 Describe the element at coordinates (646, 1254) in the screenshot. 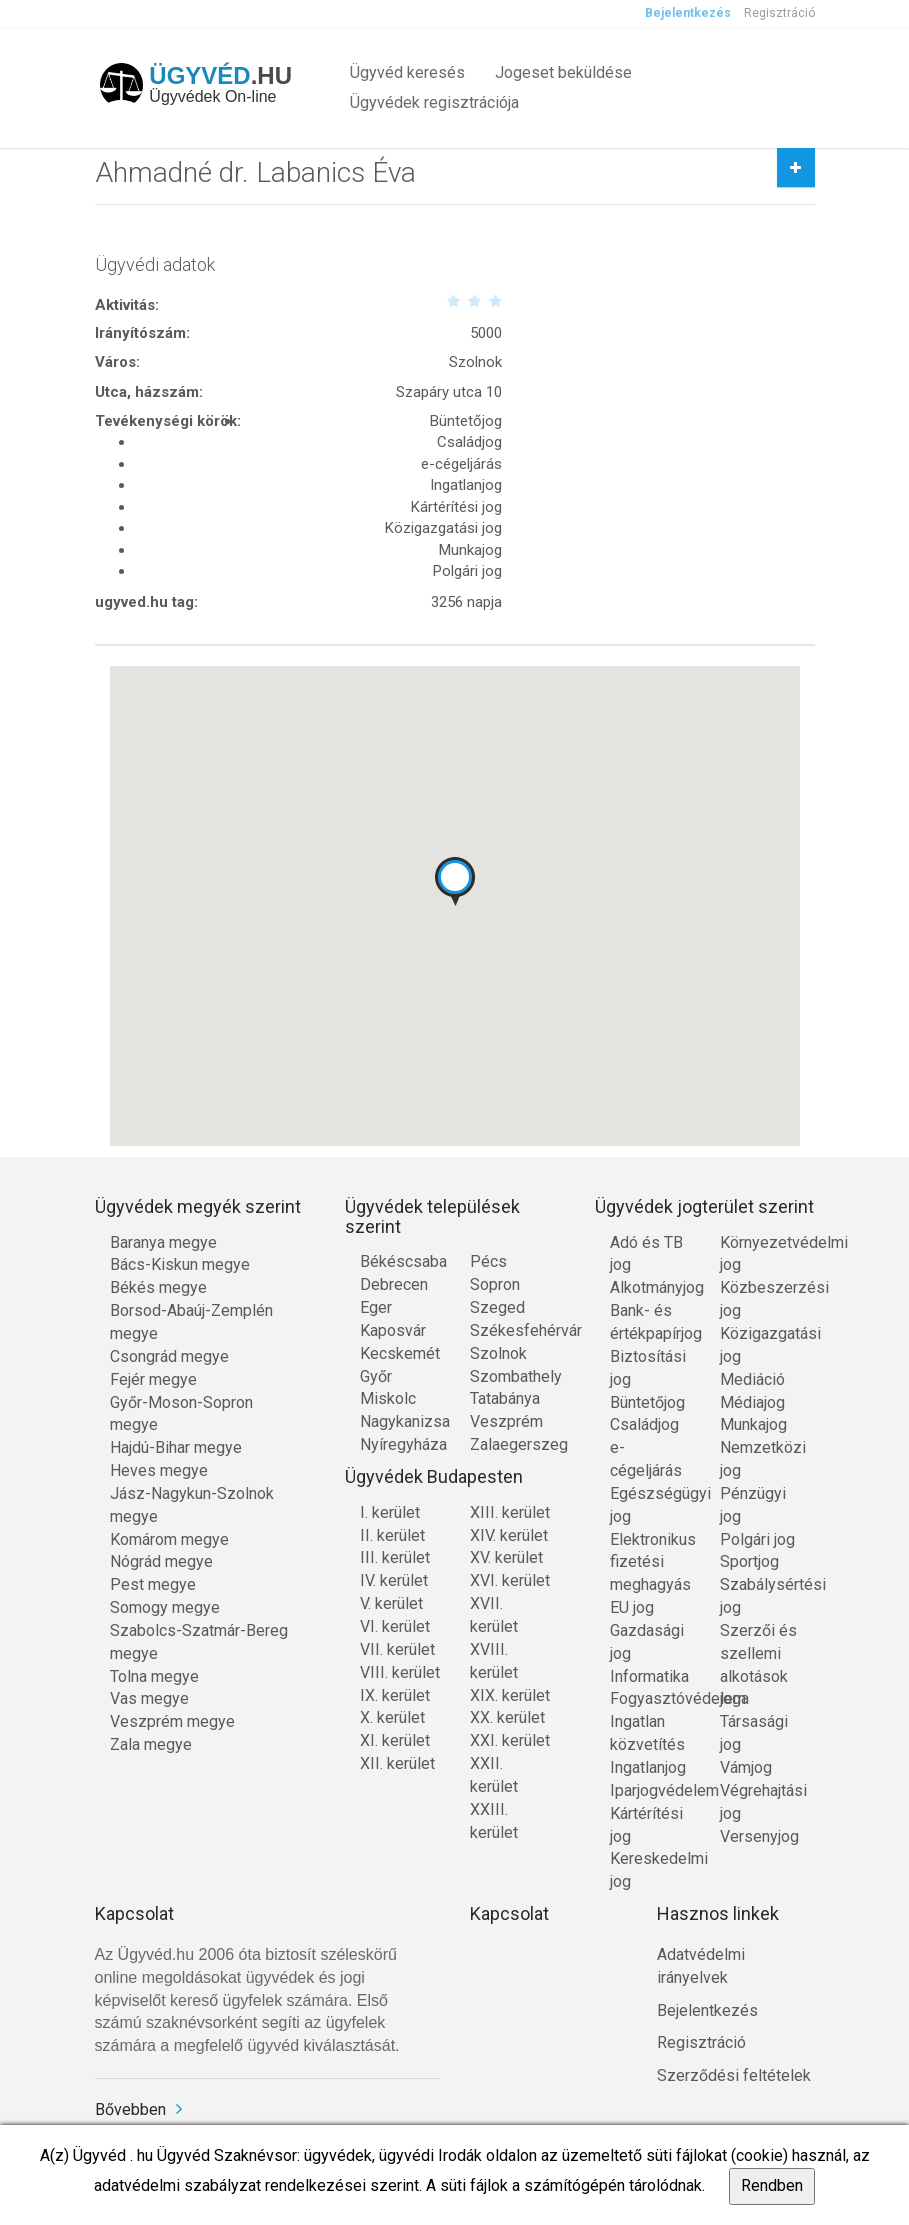

I see `Adó és TB jog` at that location.